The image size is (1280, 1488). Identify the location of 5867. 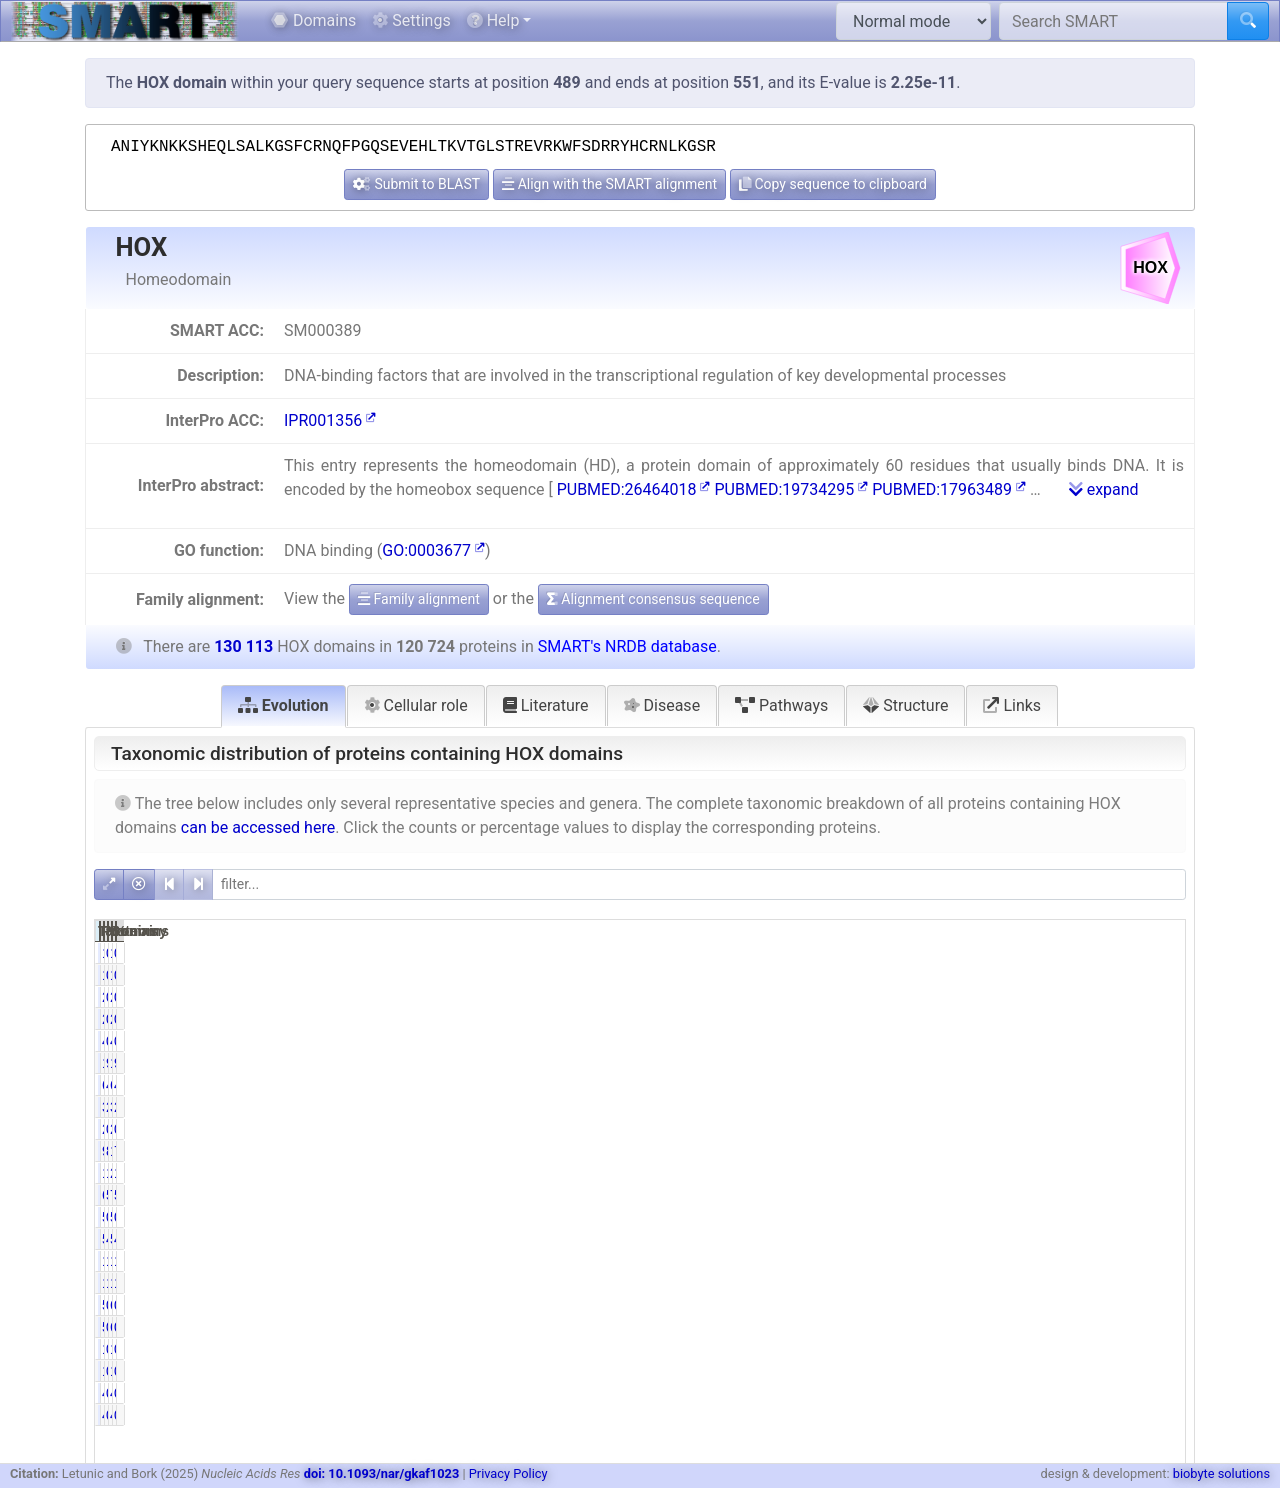
(1080, 1239).